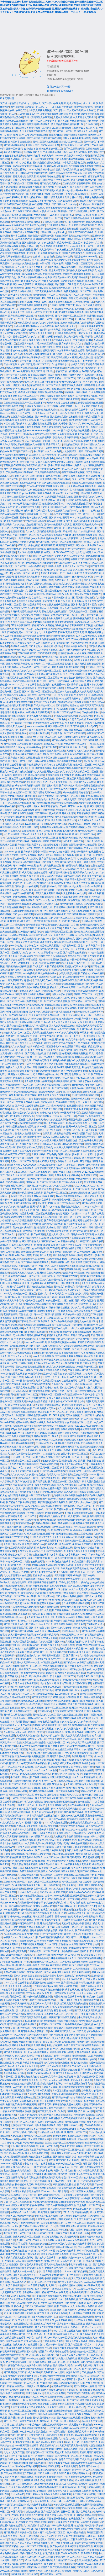 Image resolution: width=105 pixels, height=2576 pixels. I want to click on 不要钱曰批免费视频播放网站, so click(45, 963).